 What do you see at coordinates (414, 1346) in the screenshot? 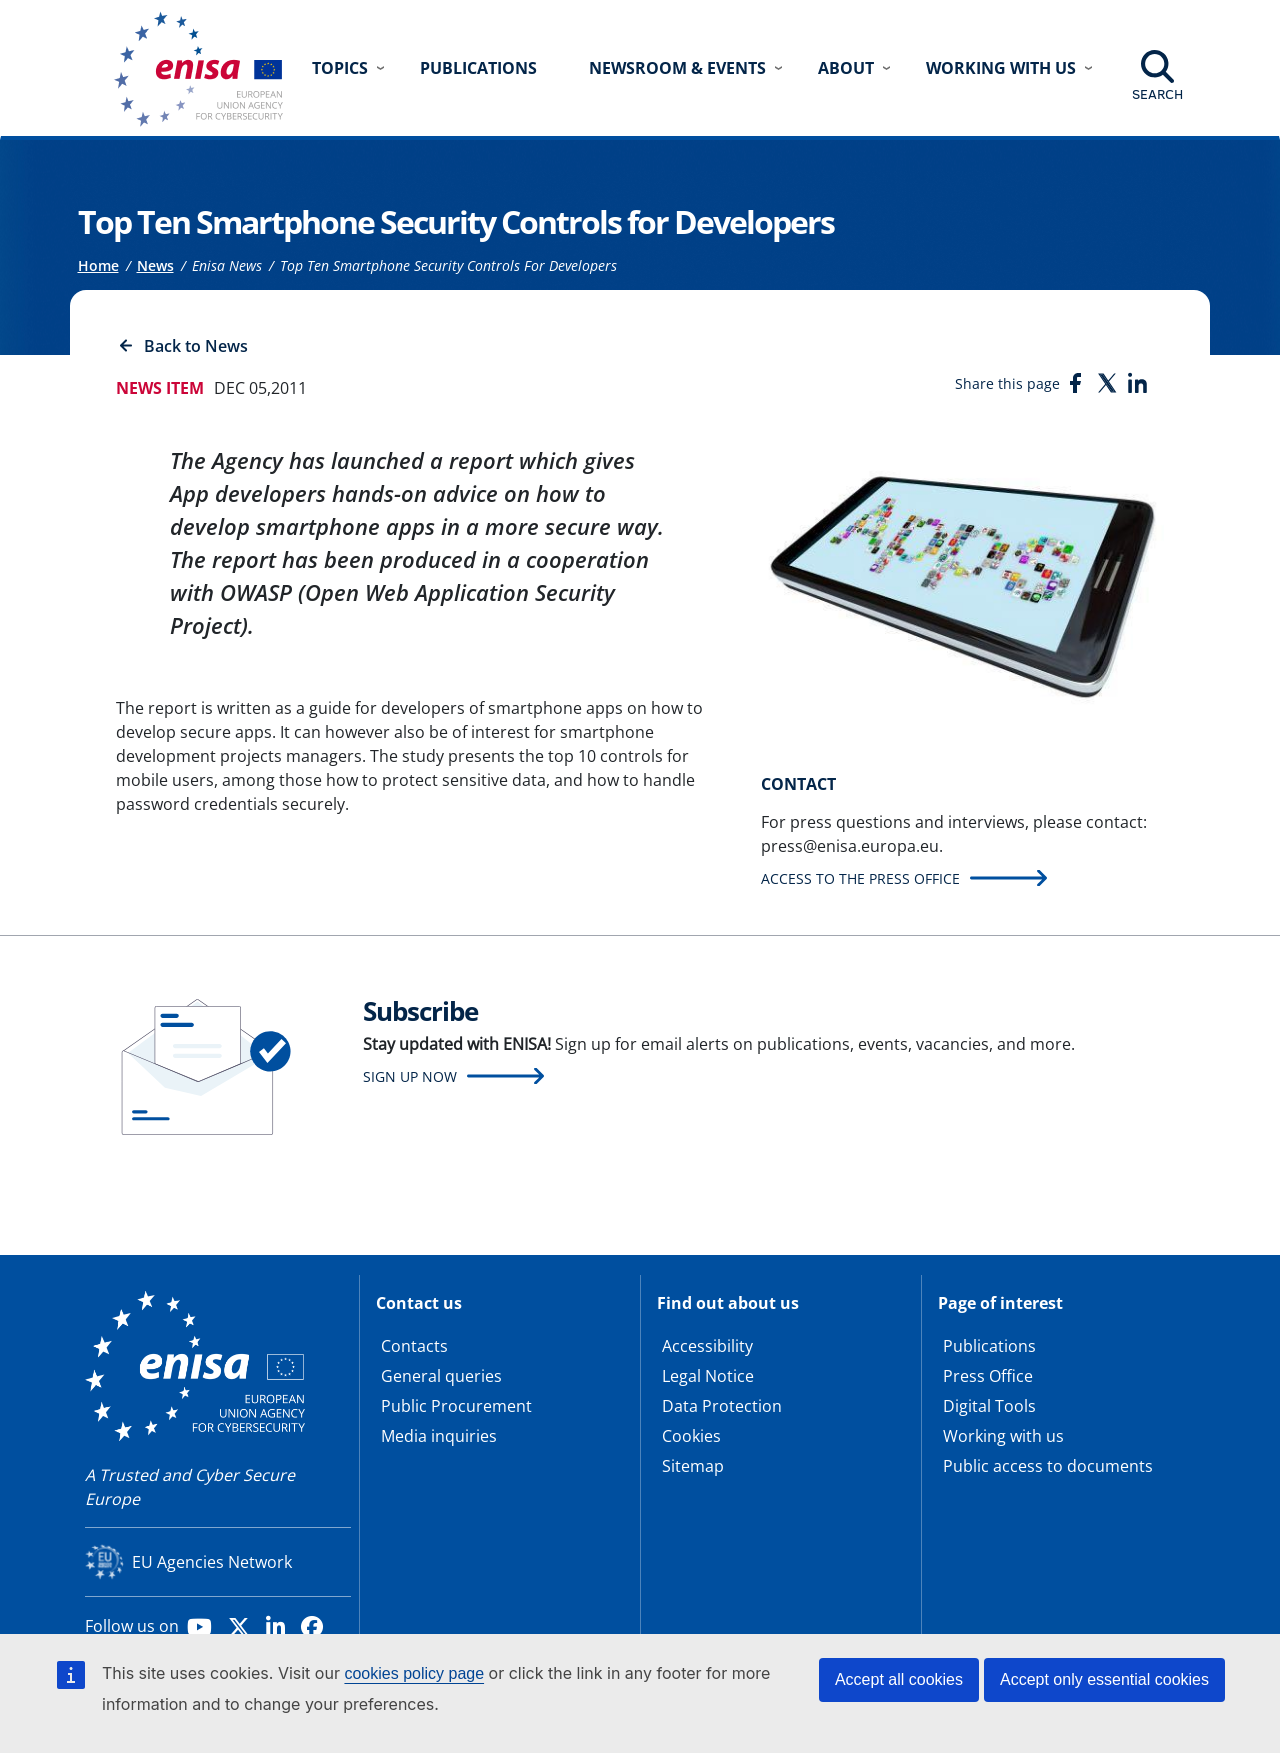
I see `Contacts` at bounding box center [414, 1346].